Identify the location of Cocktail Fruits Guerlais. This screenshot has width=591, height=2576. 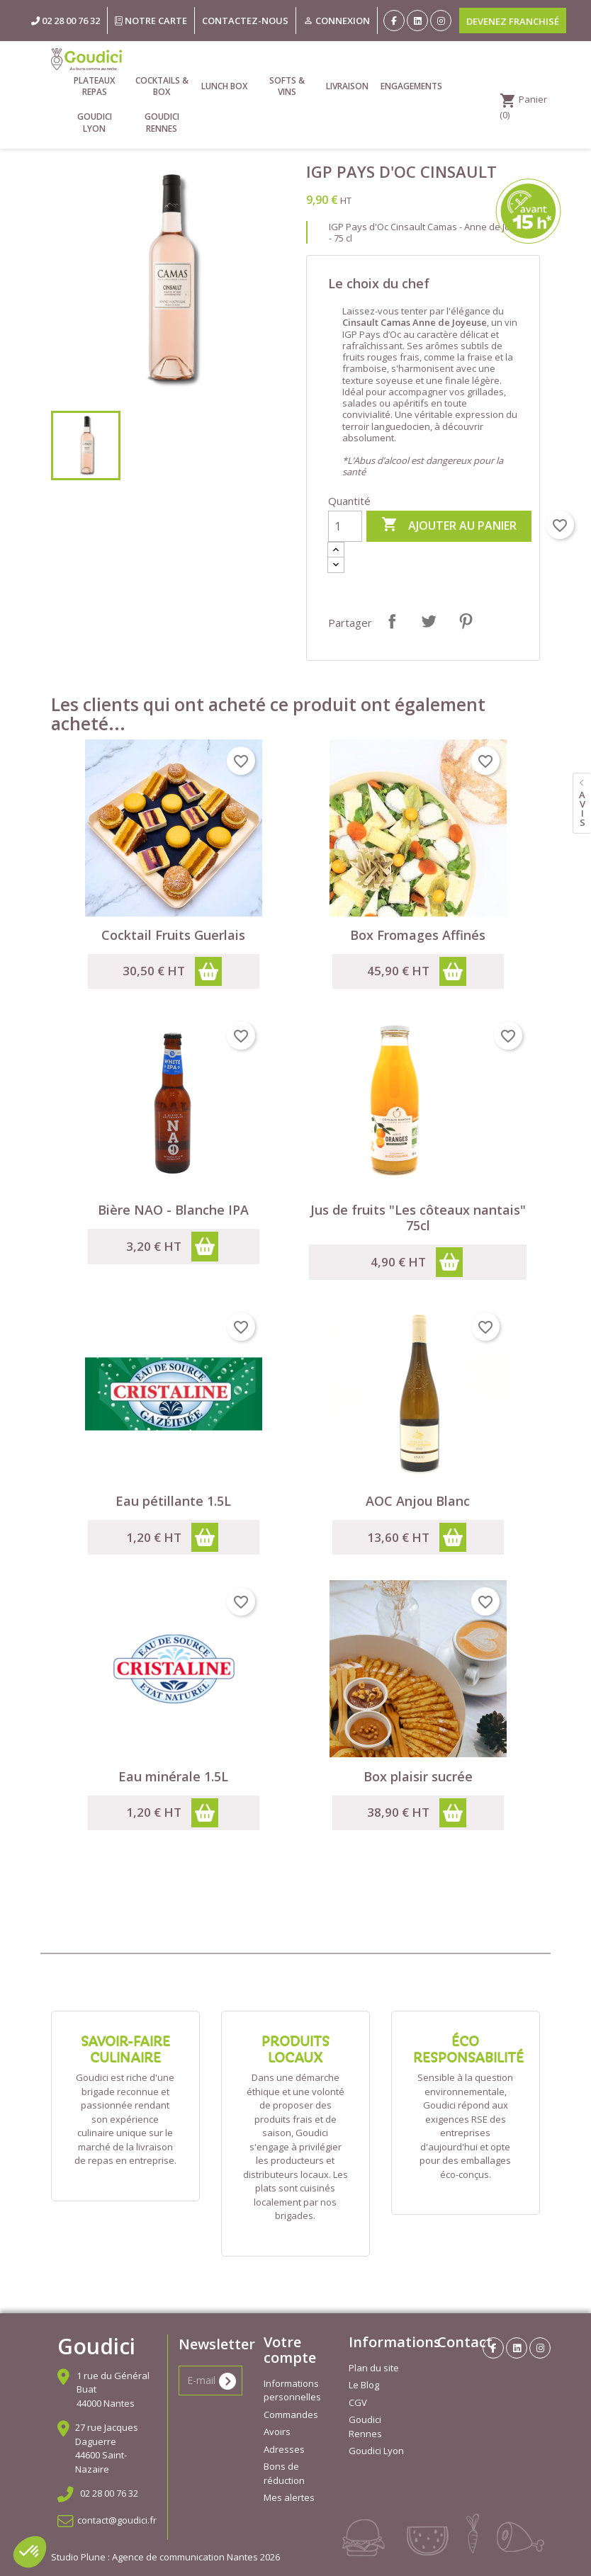
(173, 934).